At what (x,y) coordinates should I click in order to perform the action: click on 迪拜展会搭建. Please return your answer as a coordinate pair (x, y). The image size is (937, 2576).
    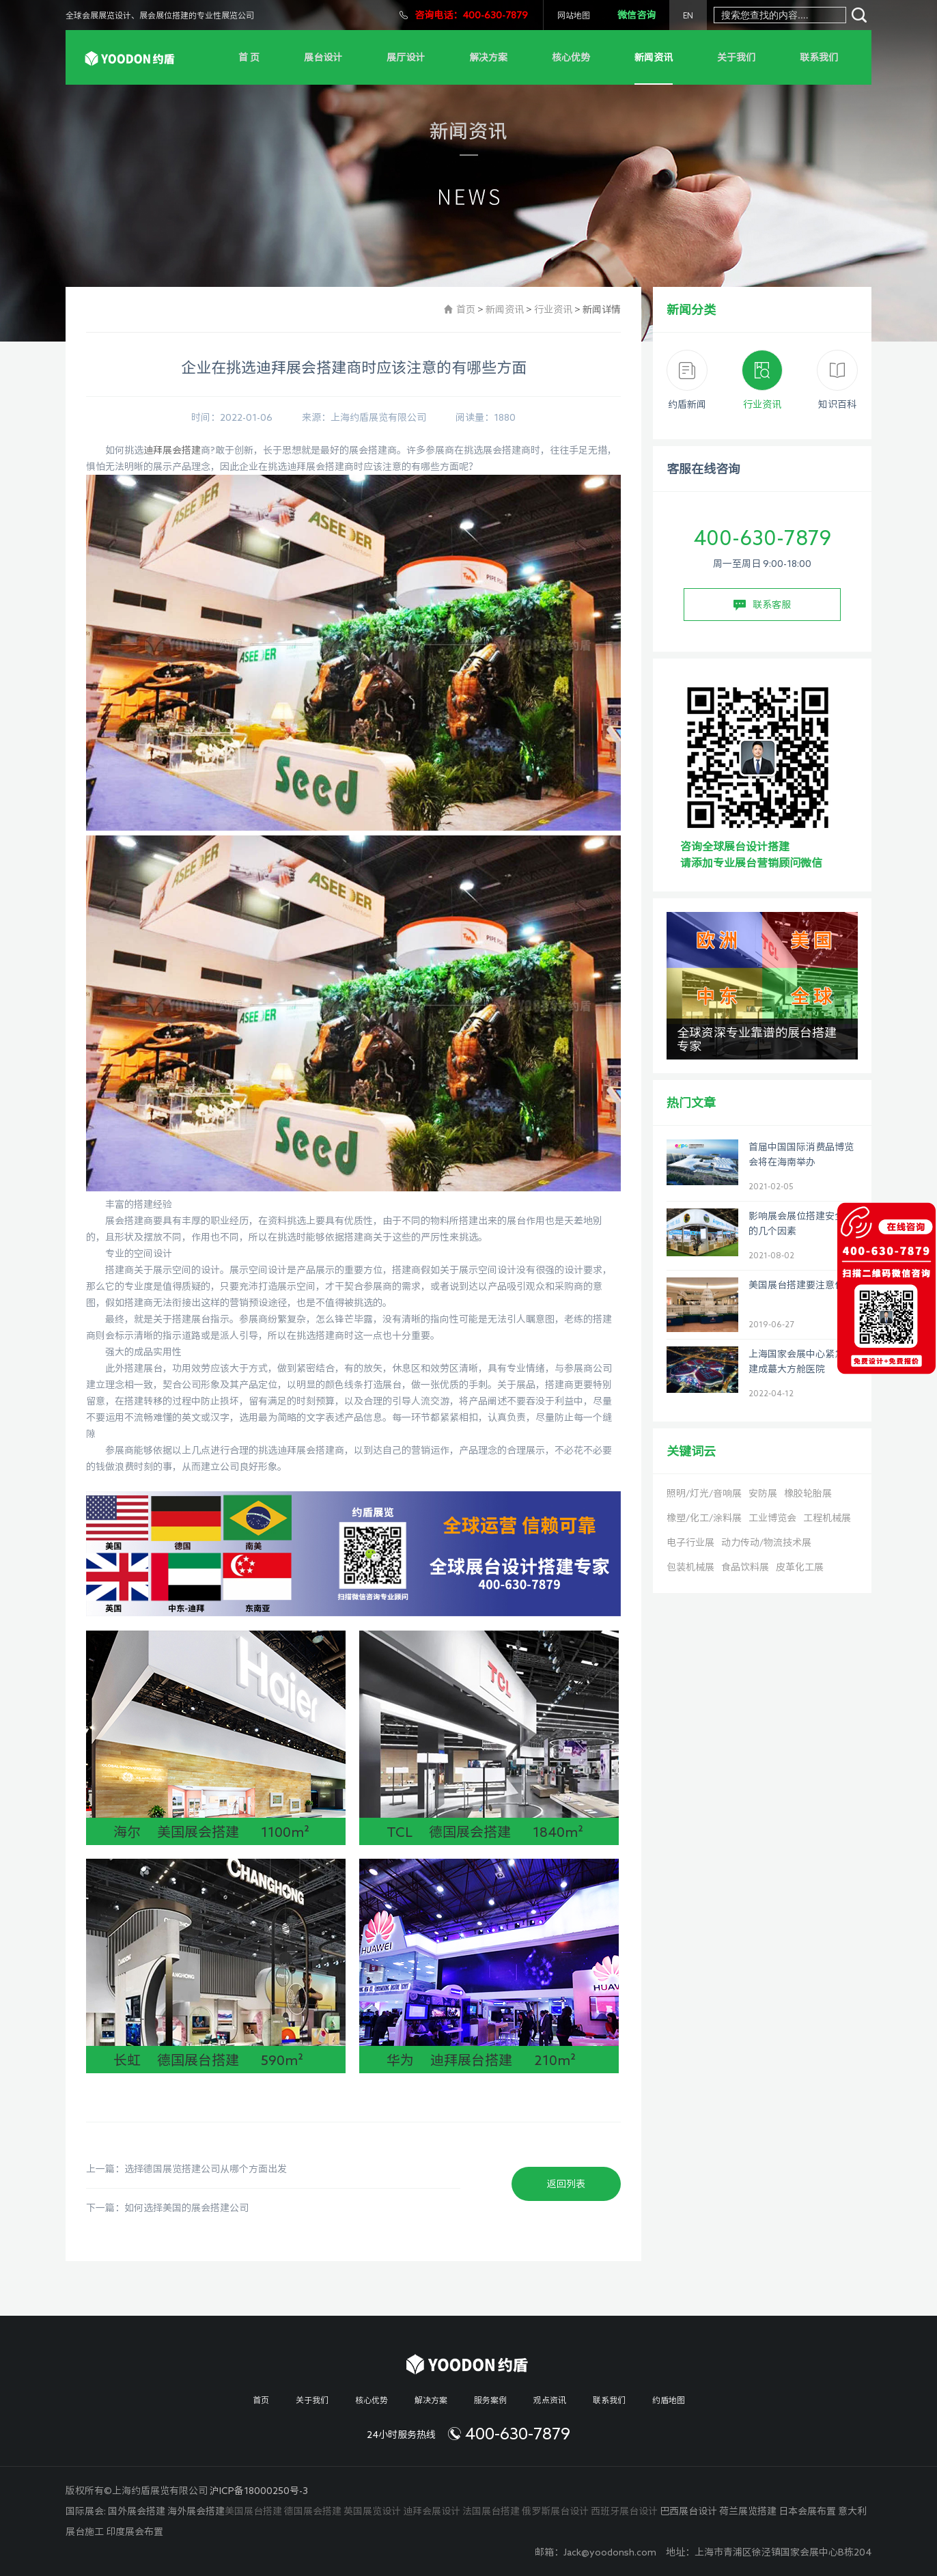
    Looking at the image, I should click on (172, 450).